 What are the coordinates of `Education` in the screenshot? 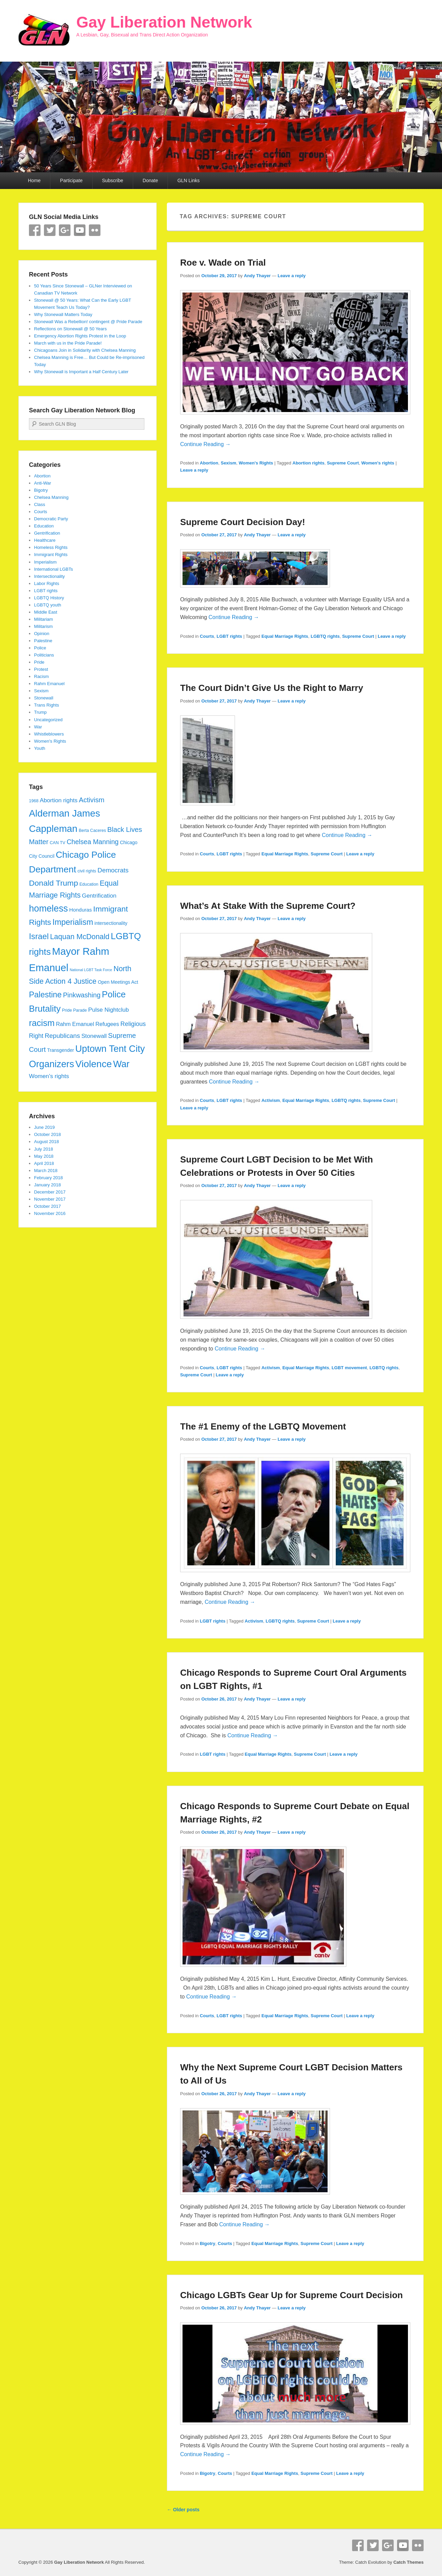 It's located at (44, 525).